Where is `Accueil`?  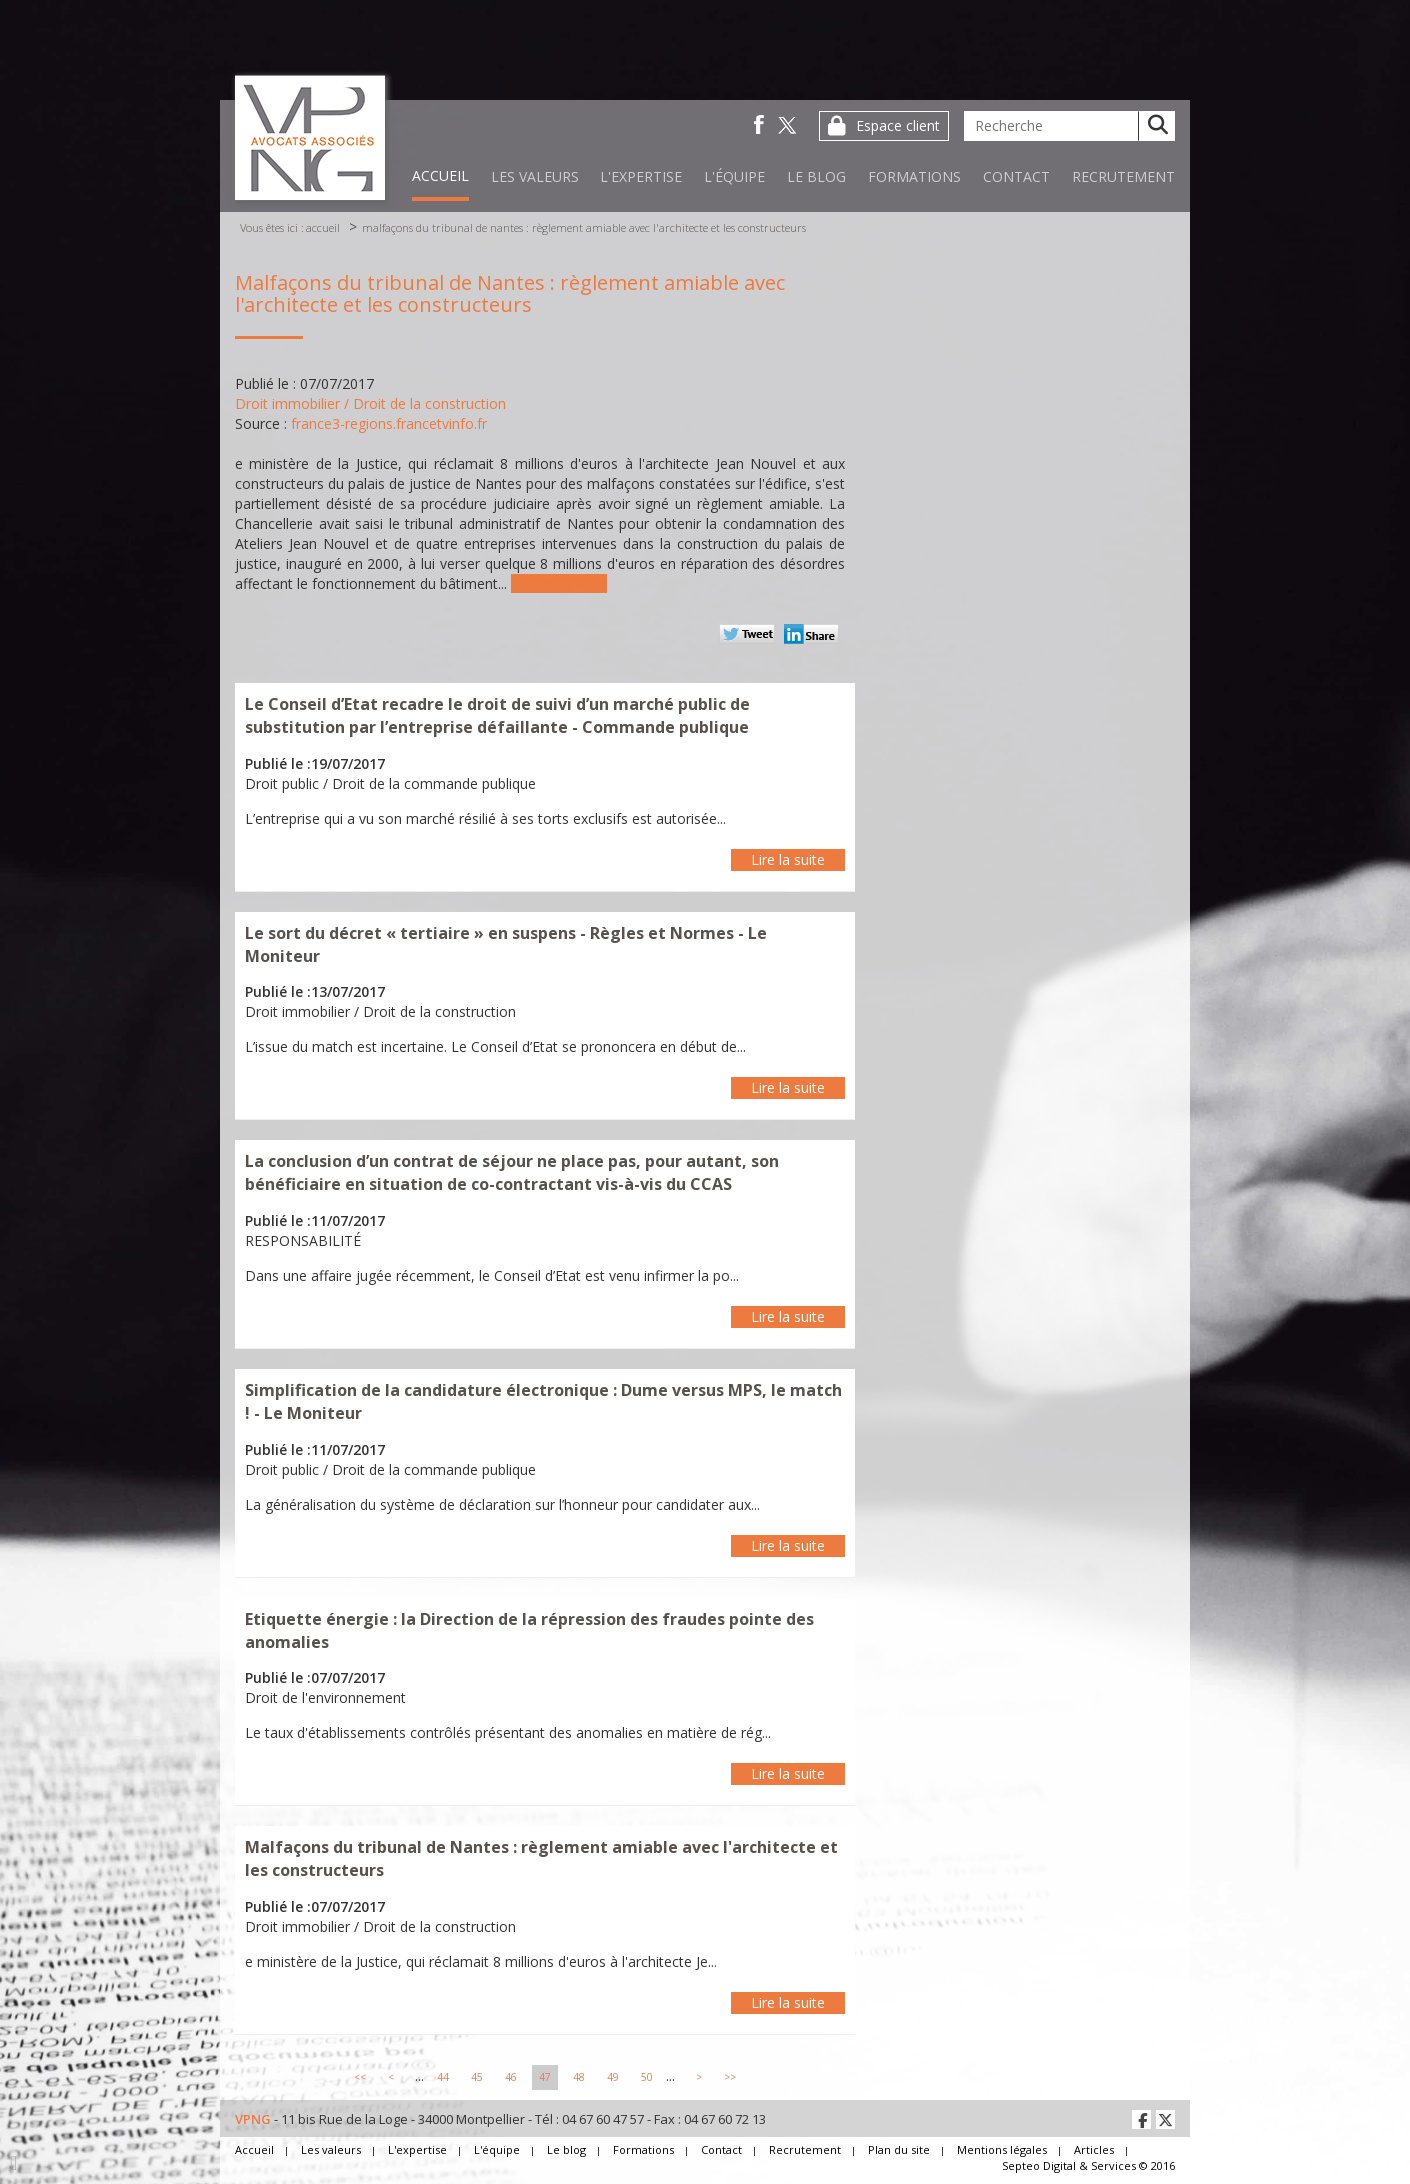 Accueil is located at coordinates (440, 175).